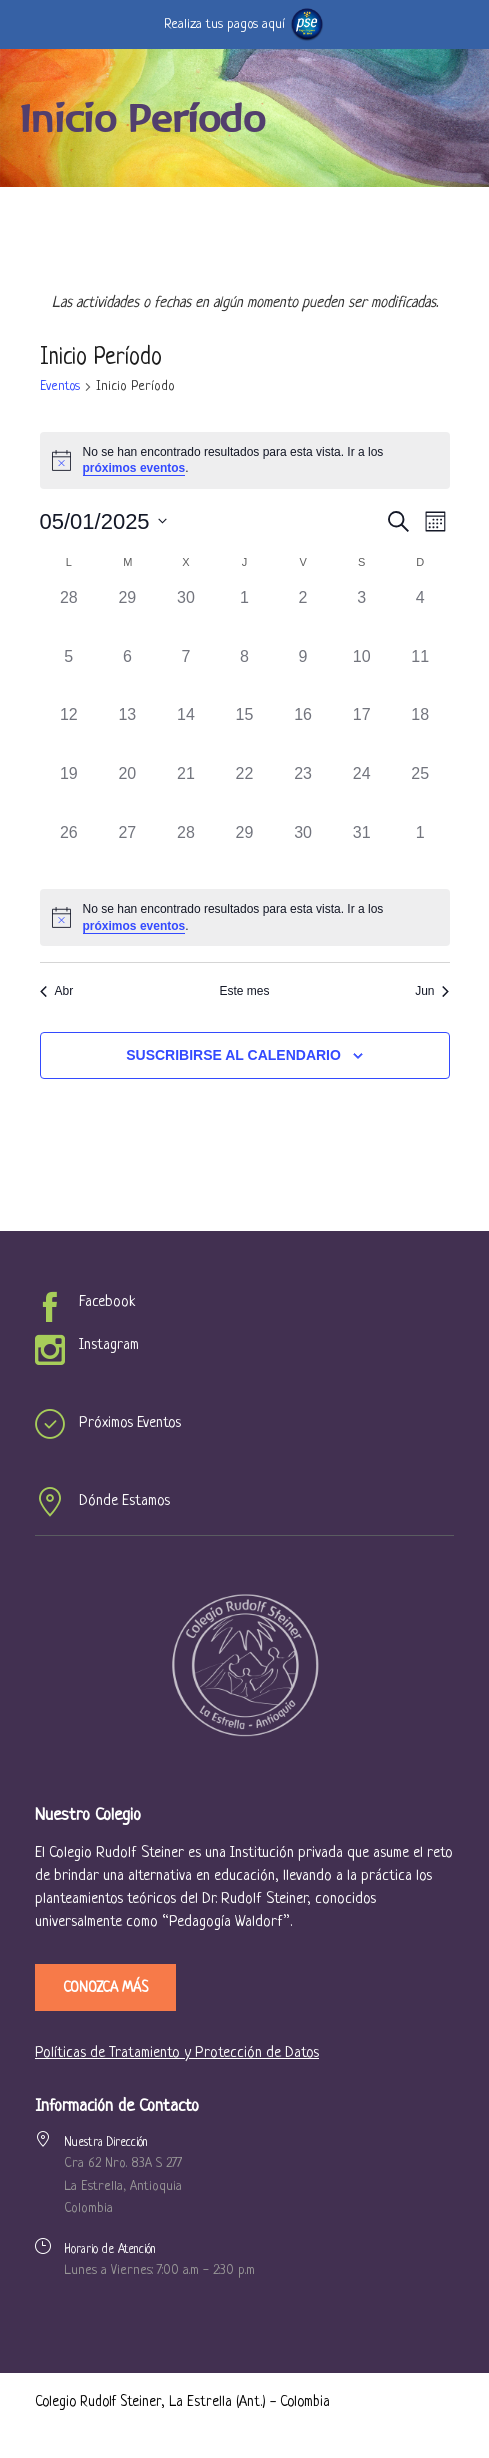 Image resolution: width=489 pixels, height=2458 pixels. I want to click on [mayo 27, 0 eventos, past day], so click(127, 850).